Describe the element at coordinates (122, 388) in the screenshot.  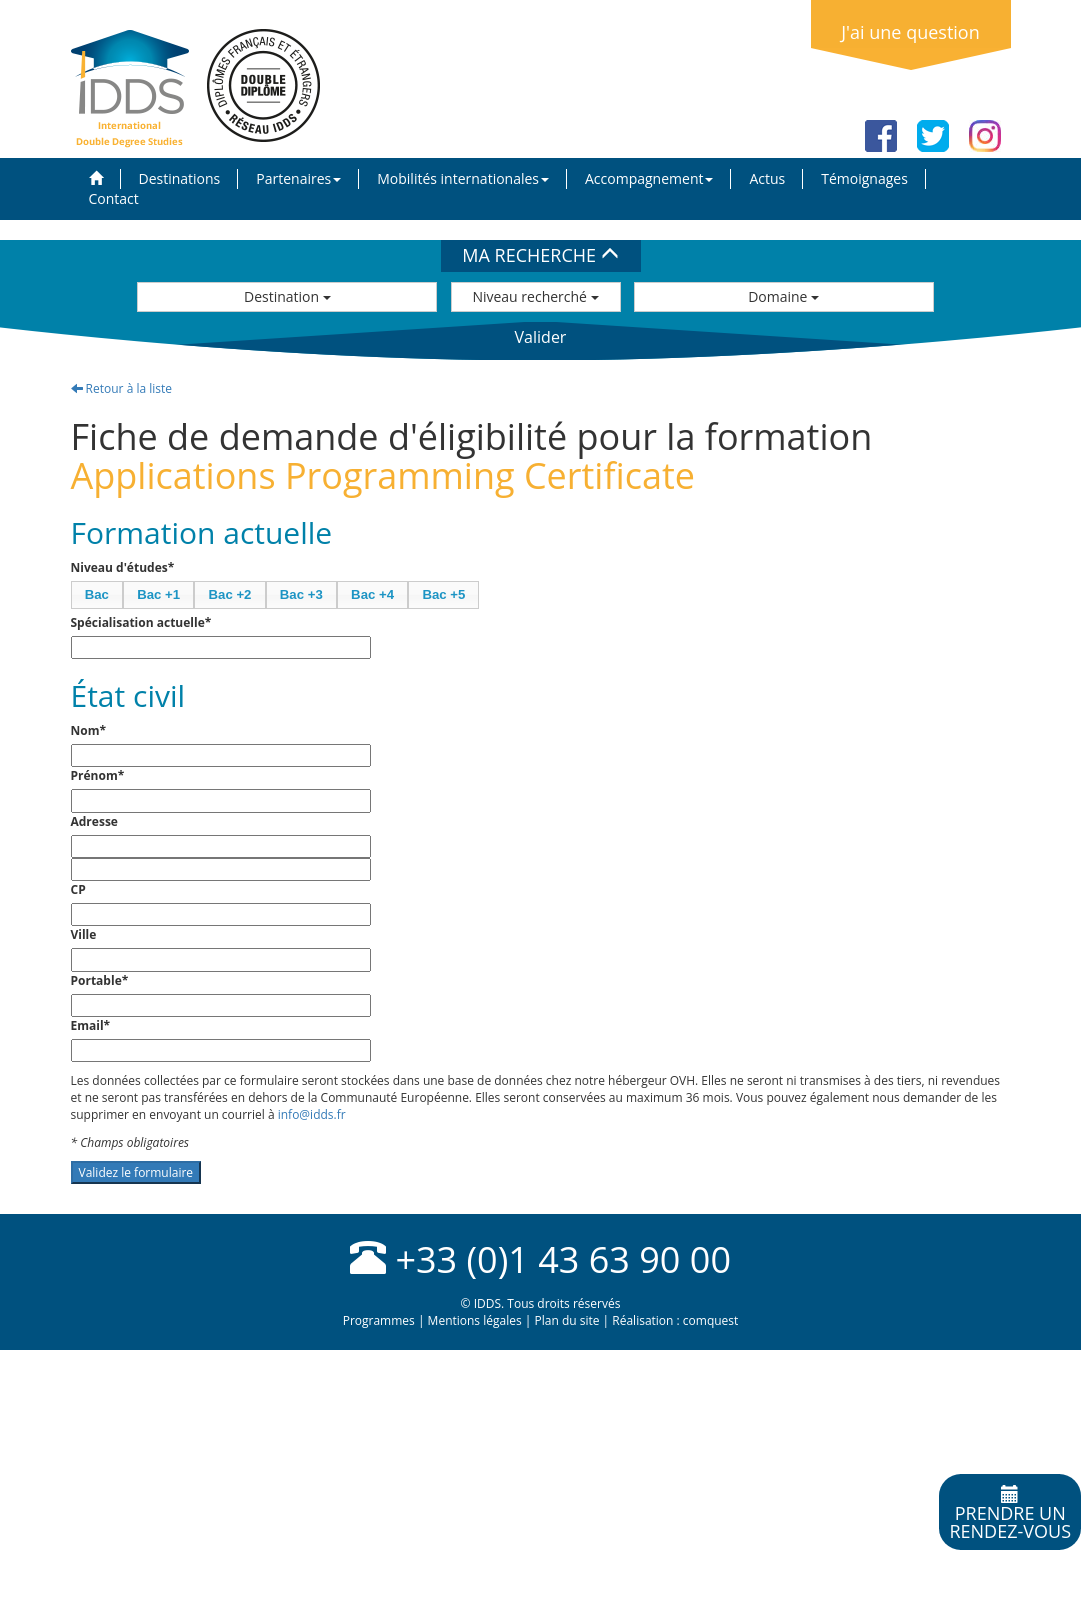
I see `Retour à la liste` at that location.